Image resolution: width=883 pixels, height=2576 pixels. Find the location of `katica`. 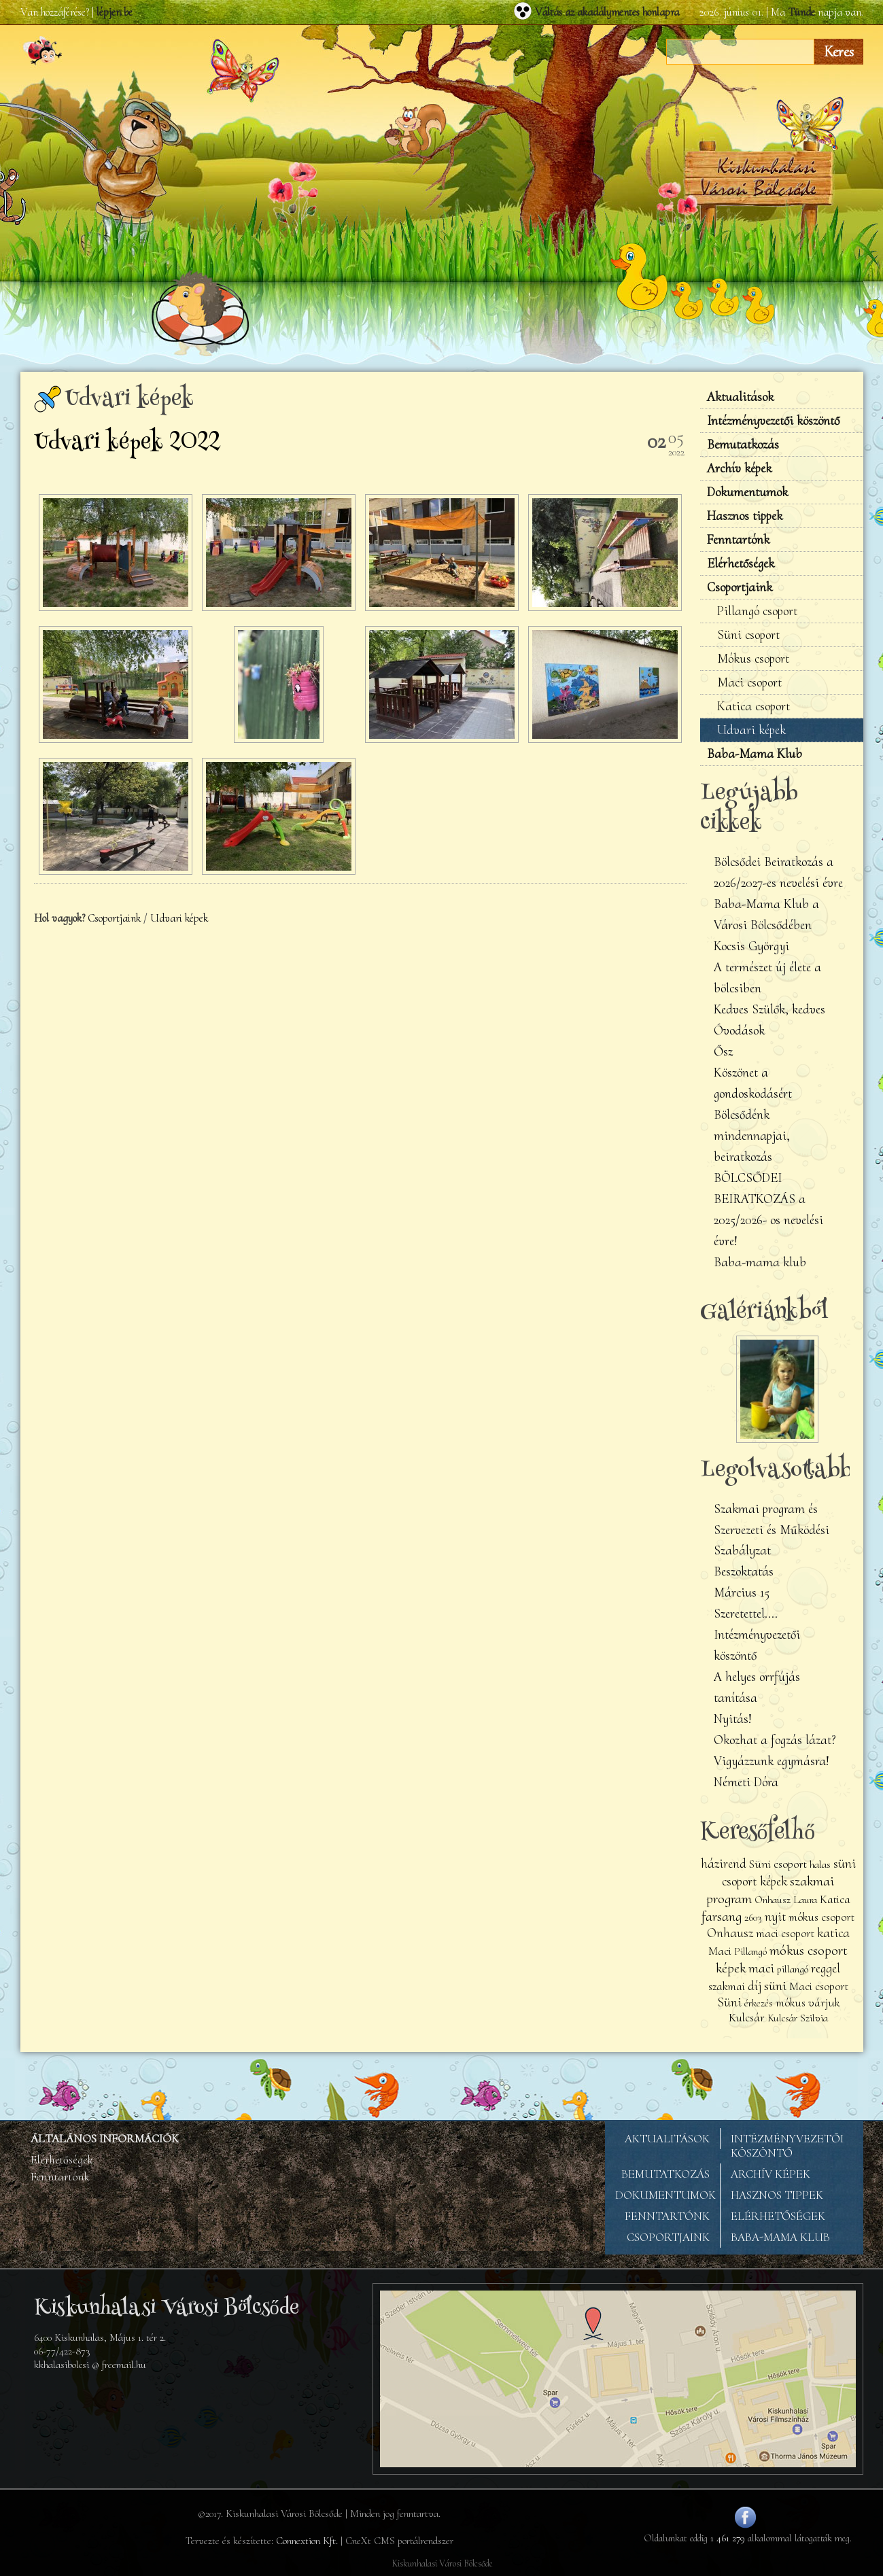

katica is located at coordinates (833, 1933).